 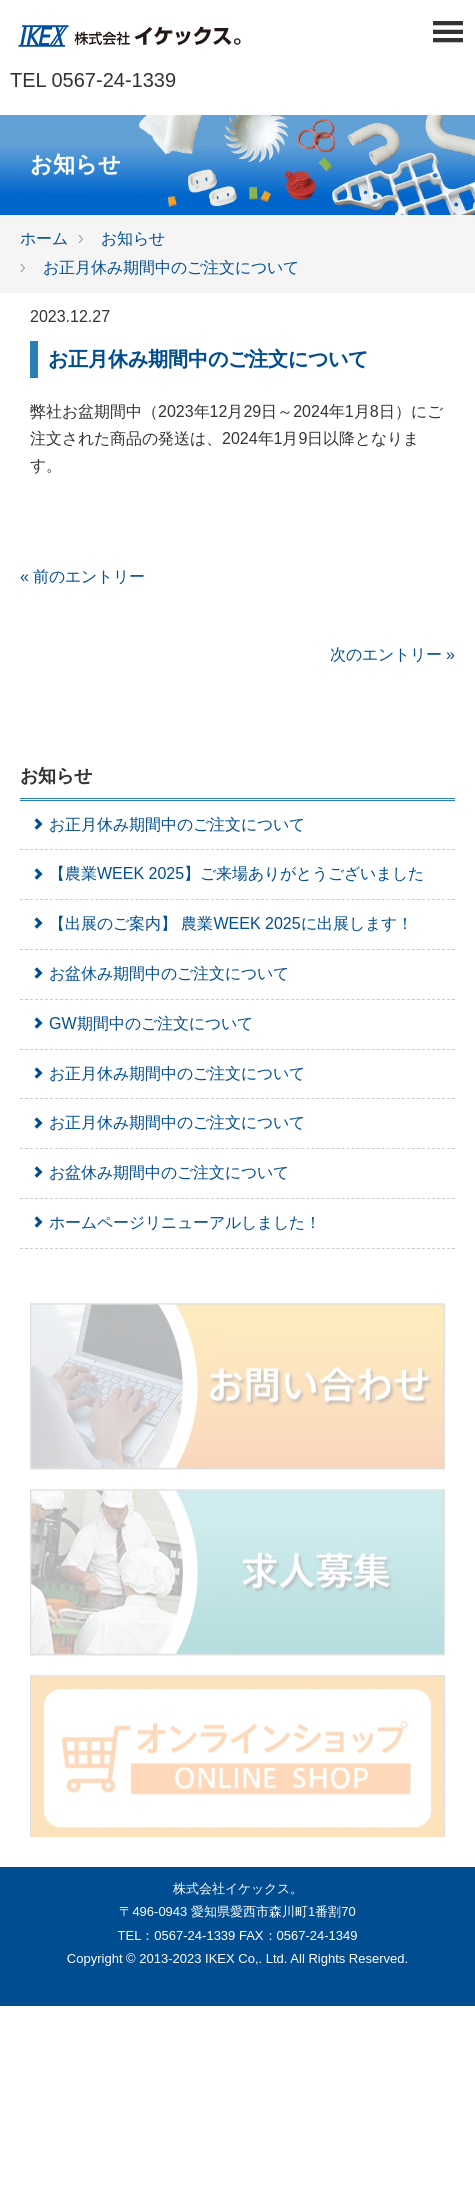 I want to click on GW期間中のご注文について, so click(x=141, y=1023).